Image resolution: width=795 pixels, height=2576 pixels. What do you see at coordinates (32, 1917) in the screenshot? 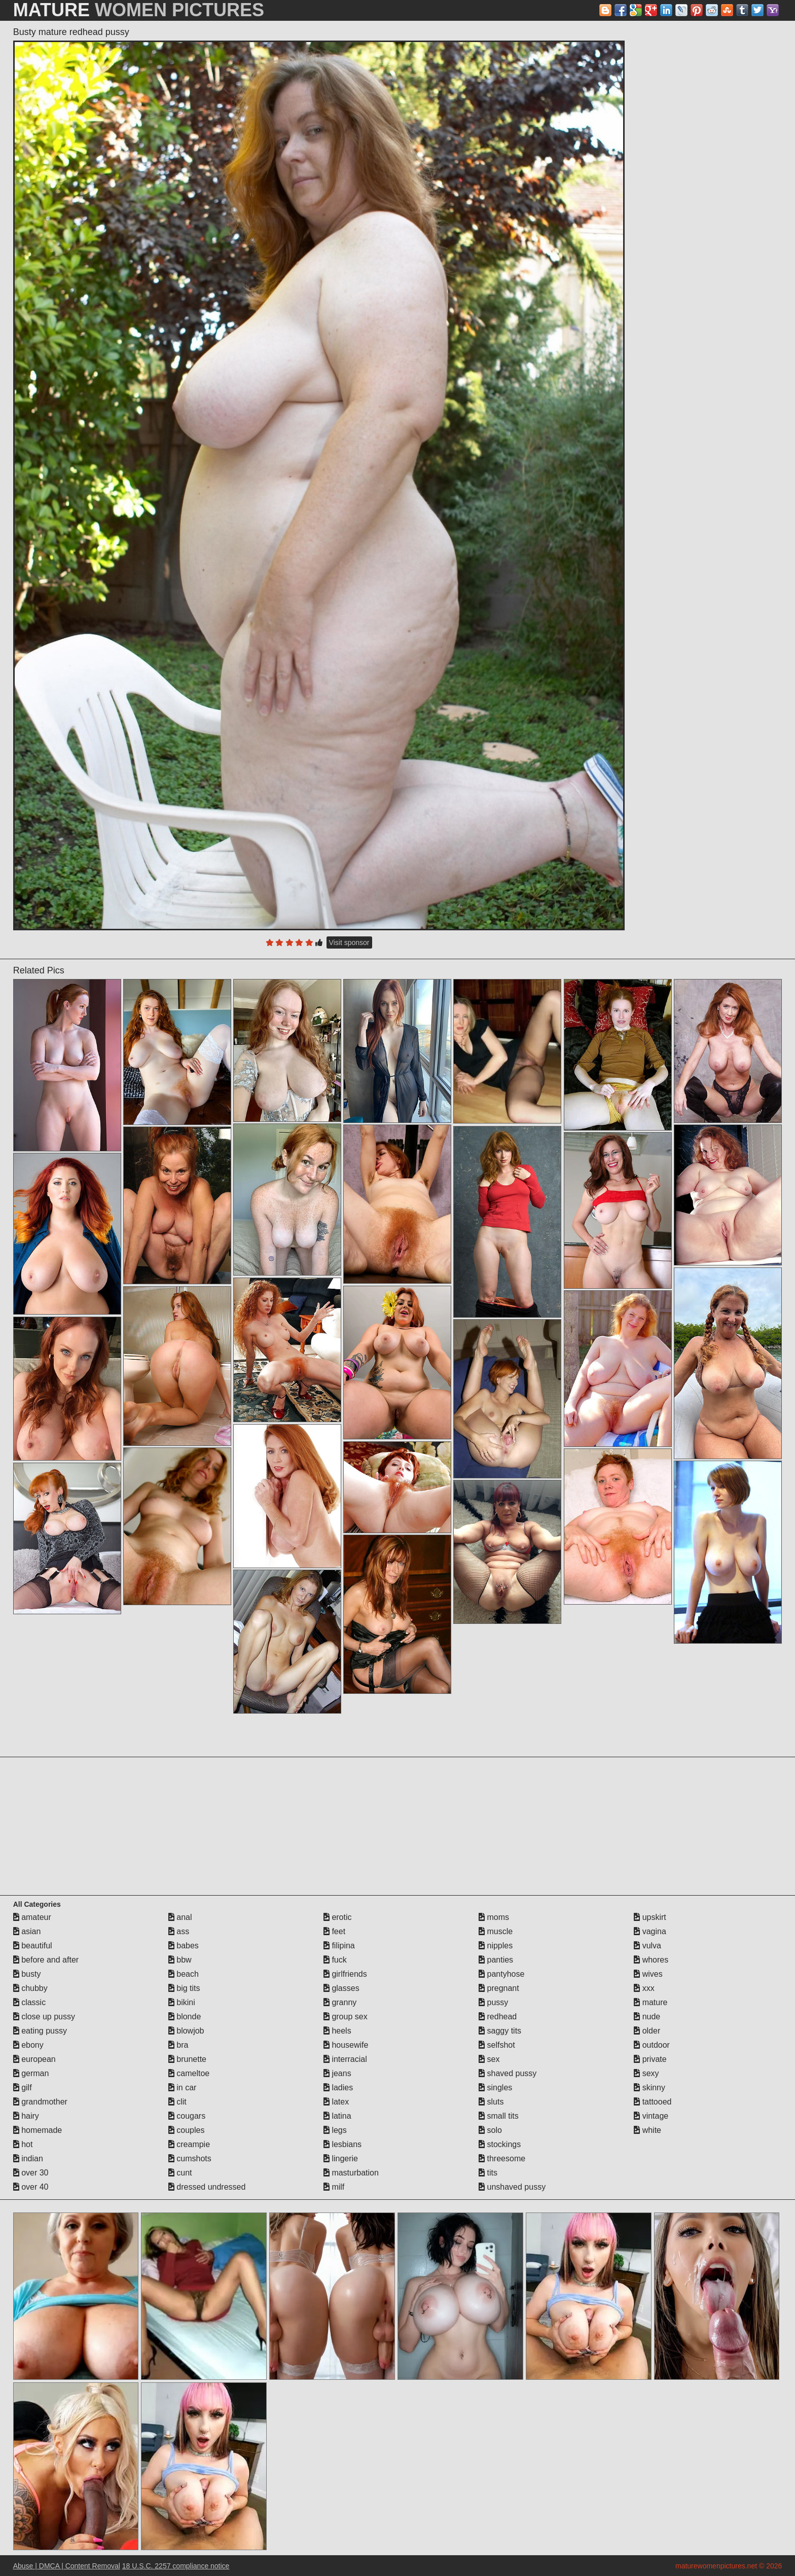
I see `amateur` at bounding box center [32, 1917].